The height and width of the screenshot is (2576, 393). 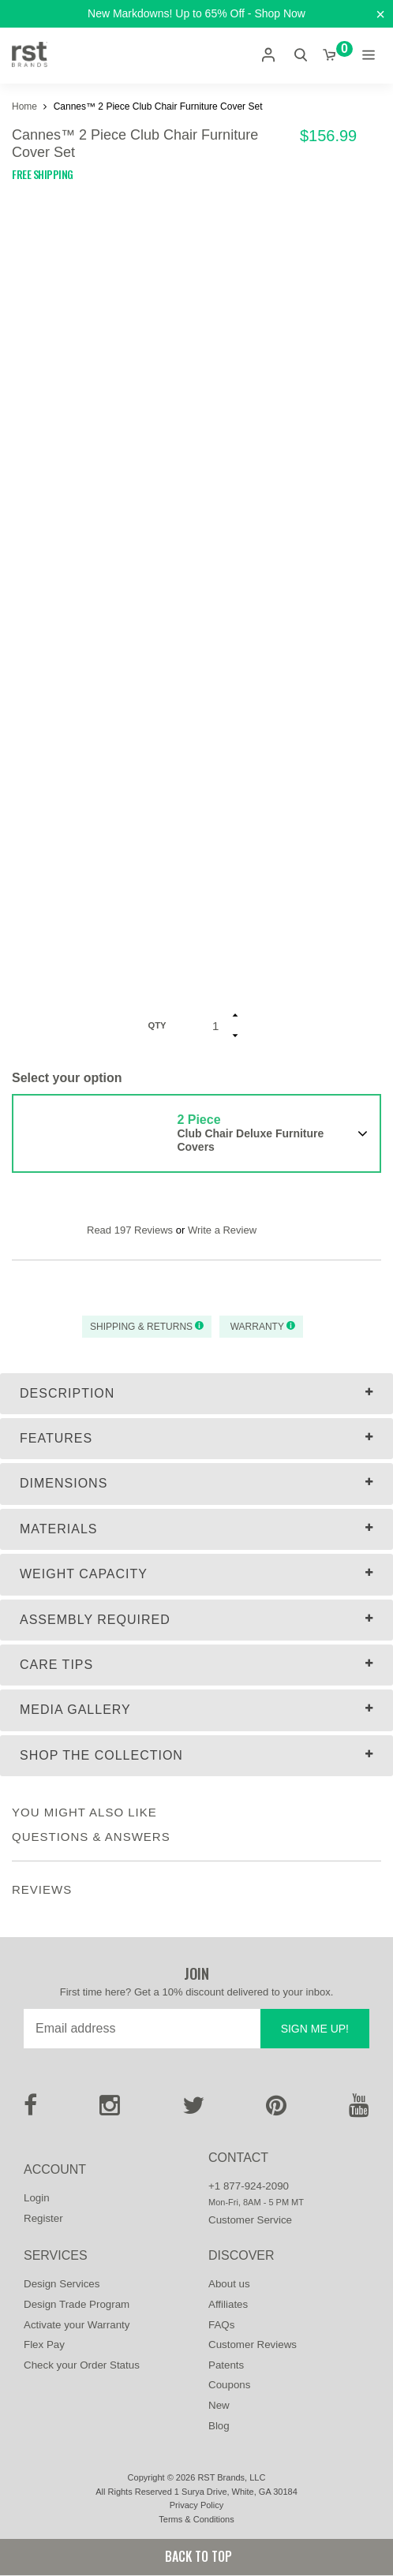 I want to click on Privacy Policy, so click(x=196, y=2505).